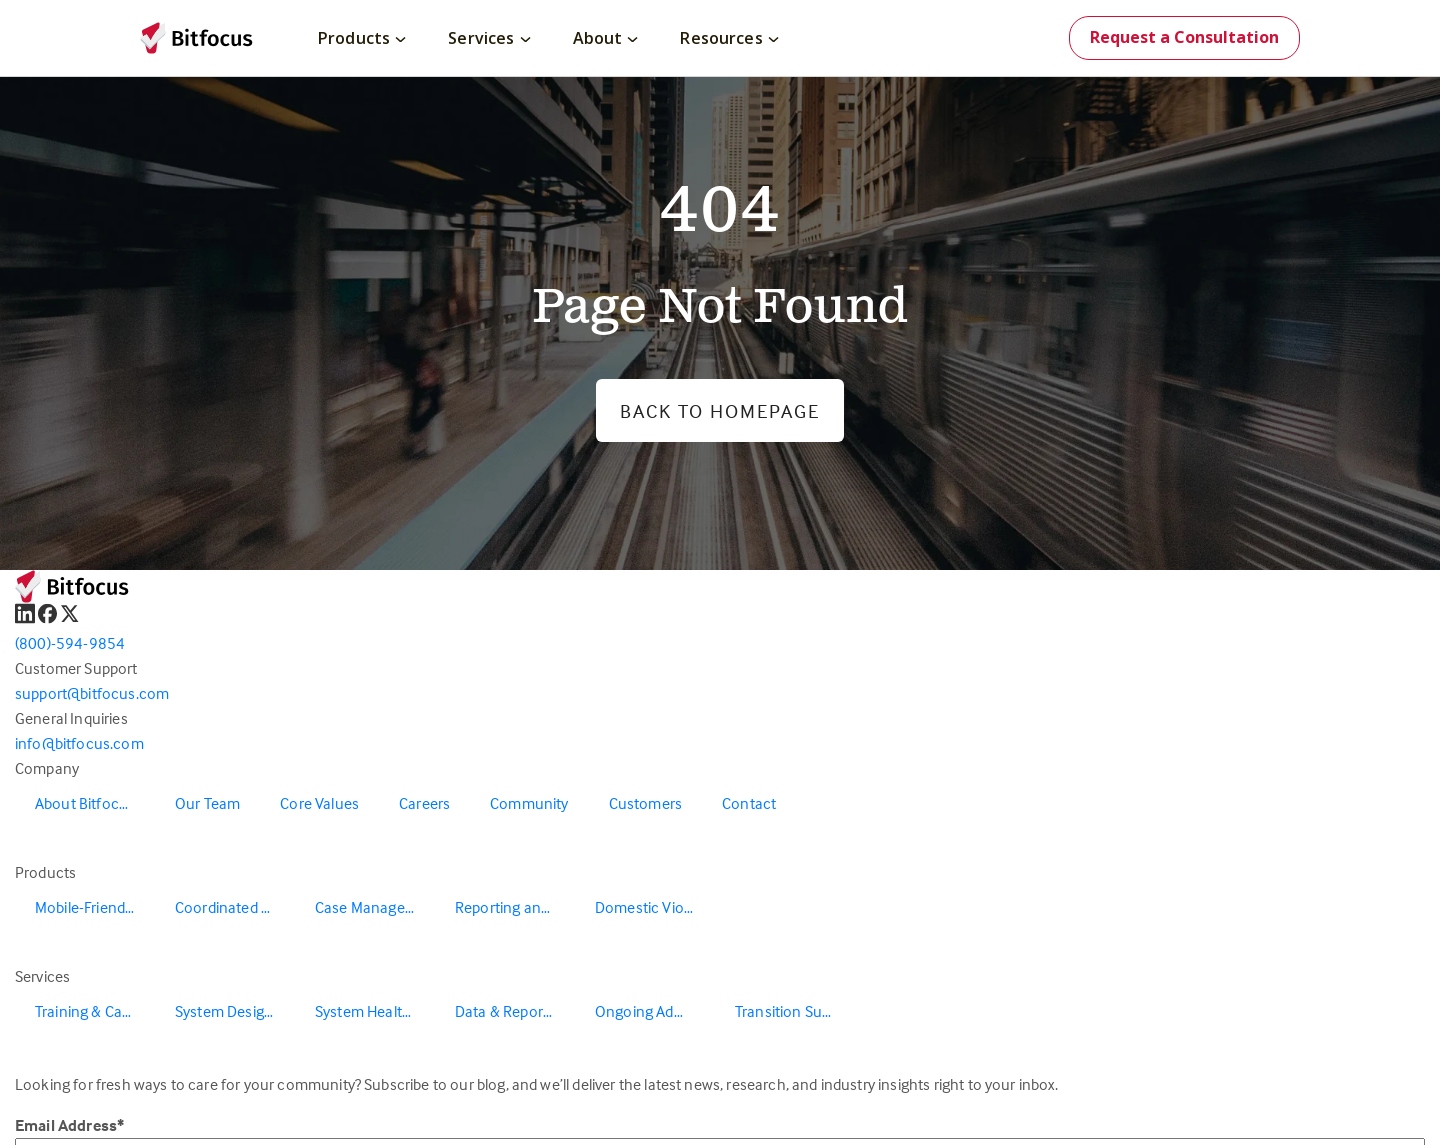 The image size is (1440, 1145). What do you see at coordinates (512, 1011) in the screenshot?
I see `Data & Reporting [menuitem]` at bounding box center [512, 1011].